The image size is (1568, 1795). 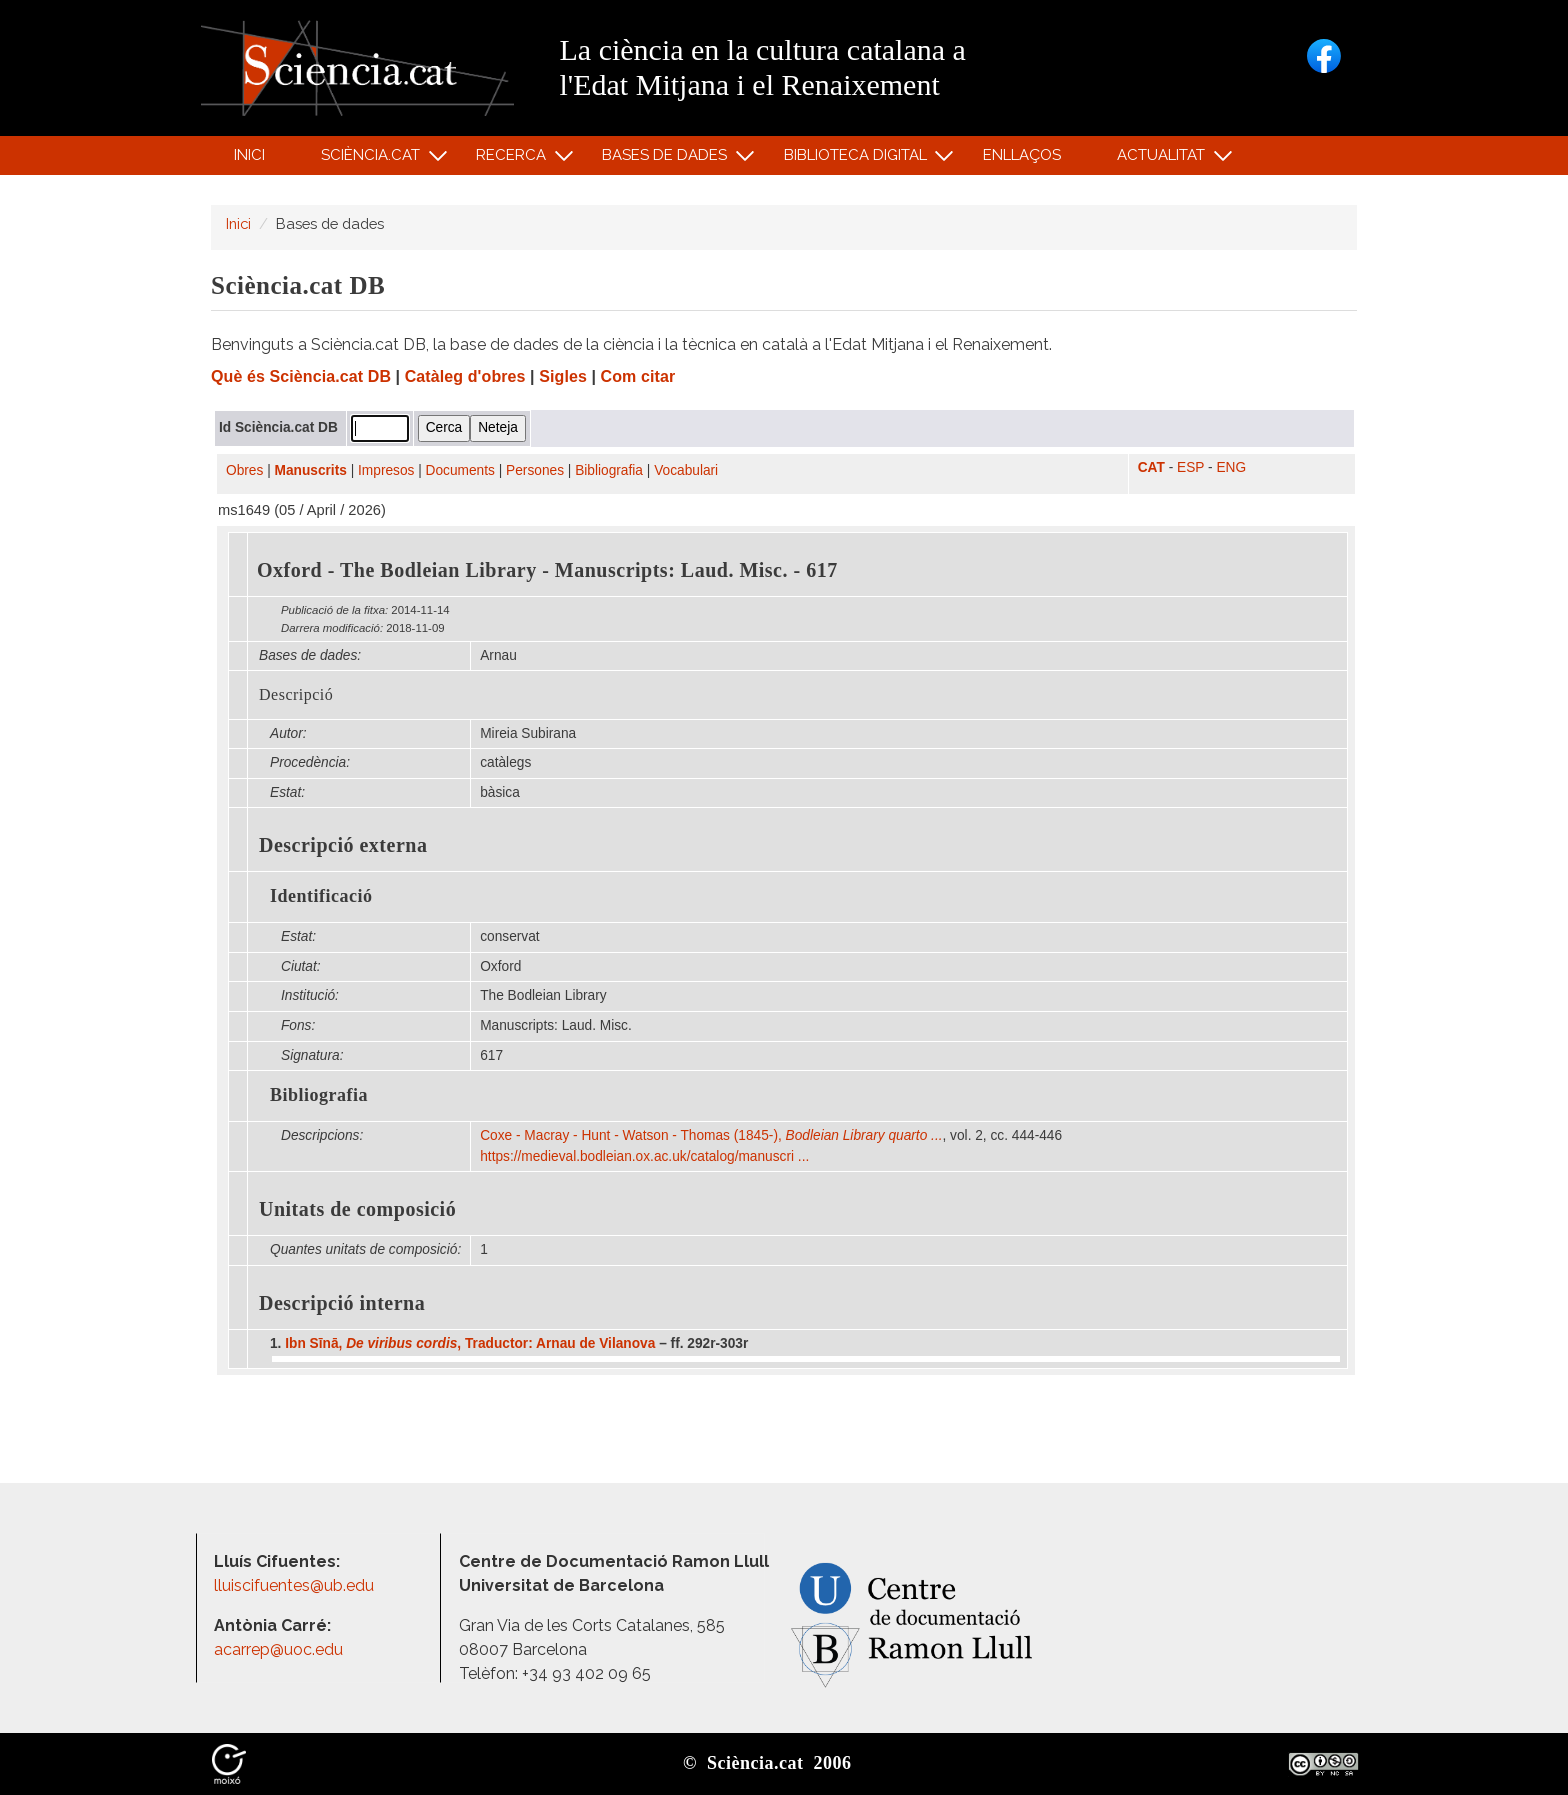 I want to click on ESP, so click(x=1190, y=467).